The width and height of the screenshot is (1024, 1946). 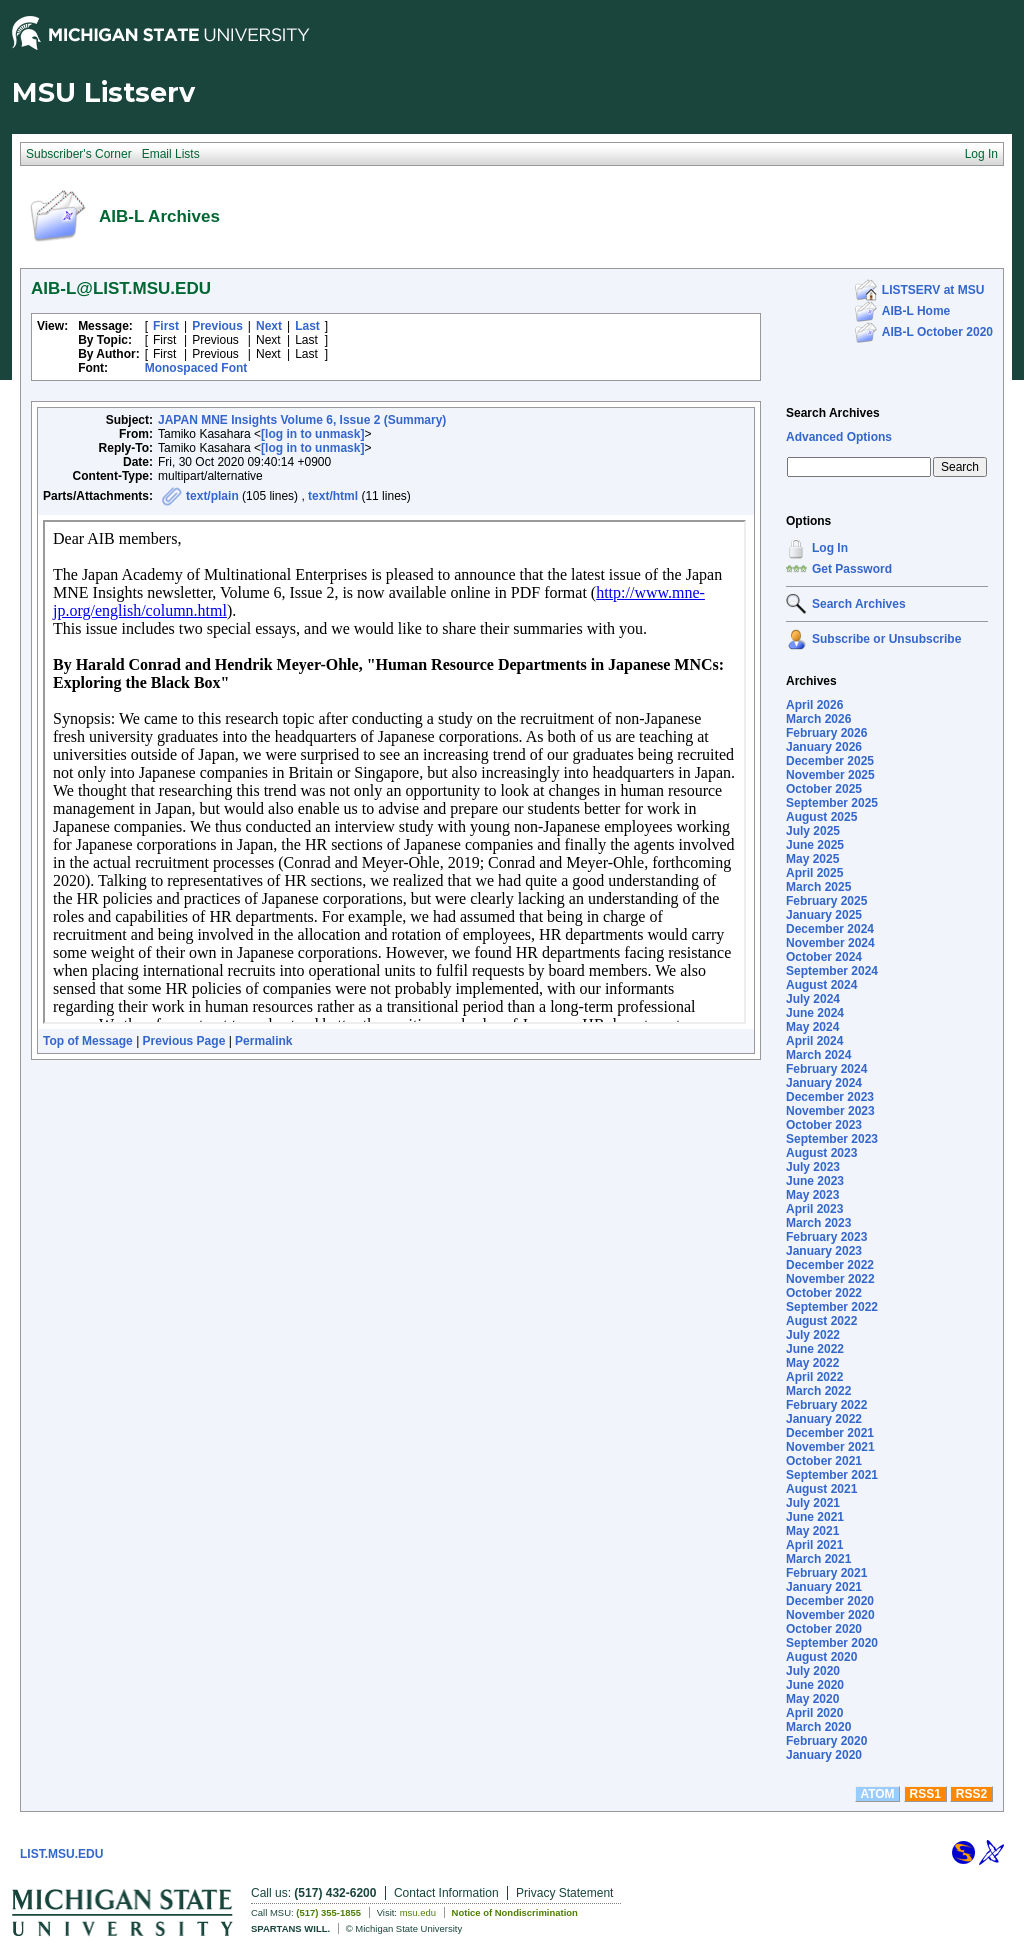 I want to click on RSS2, so click(x=971, y=1794).